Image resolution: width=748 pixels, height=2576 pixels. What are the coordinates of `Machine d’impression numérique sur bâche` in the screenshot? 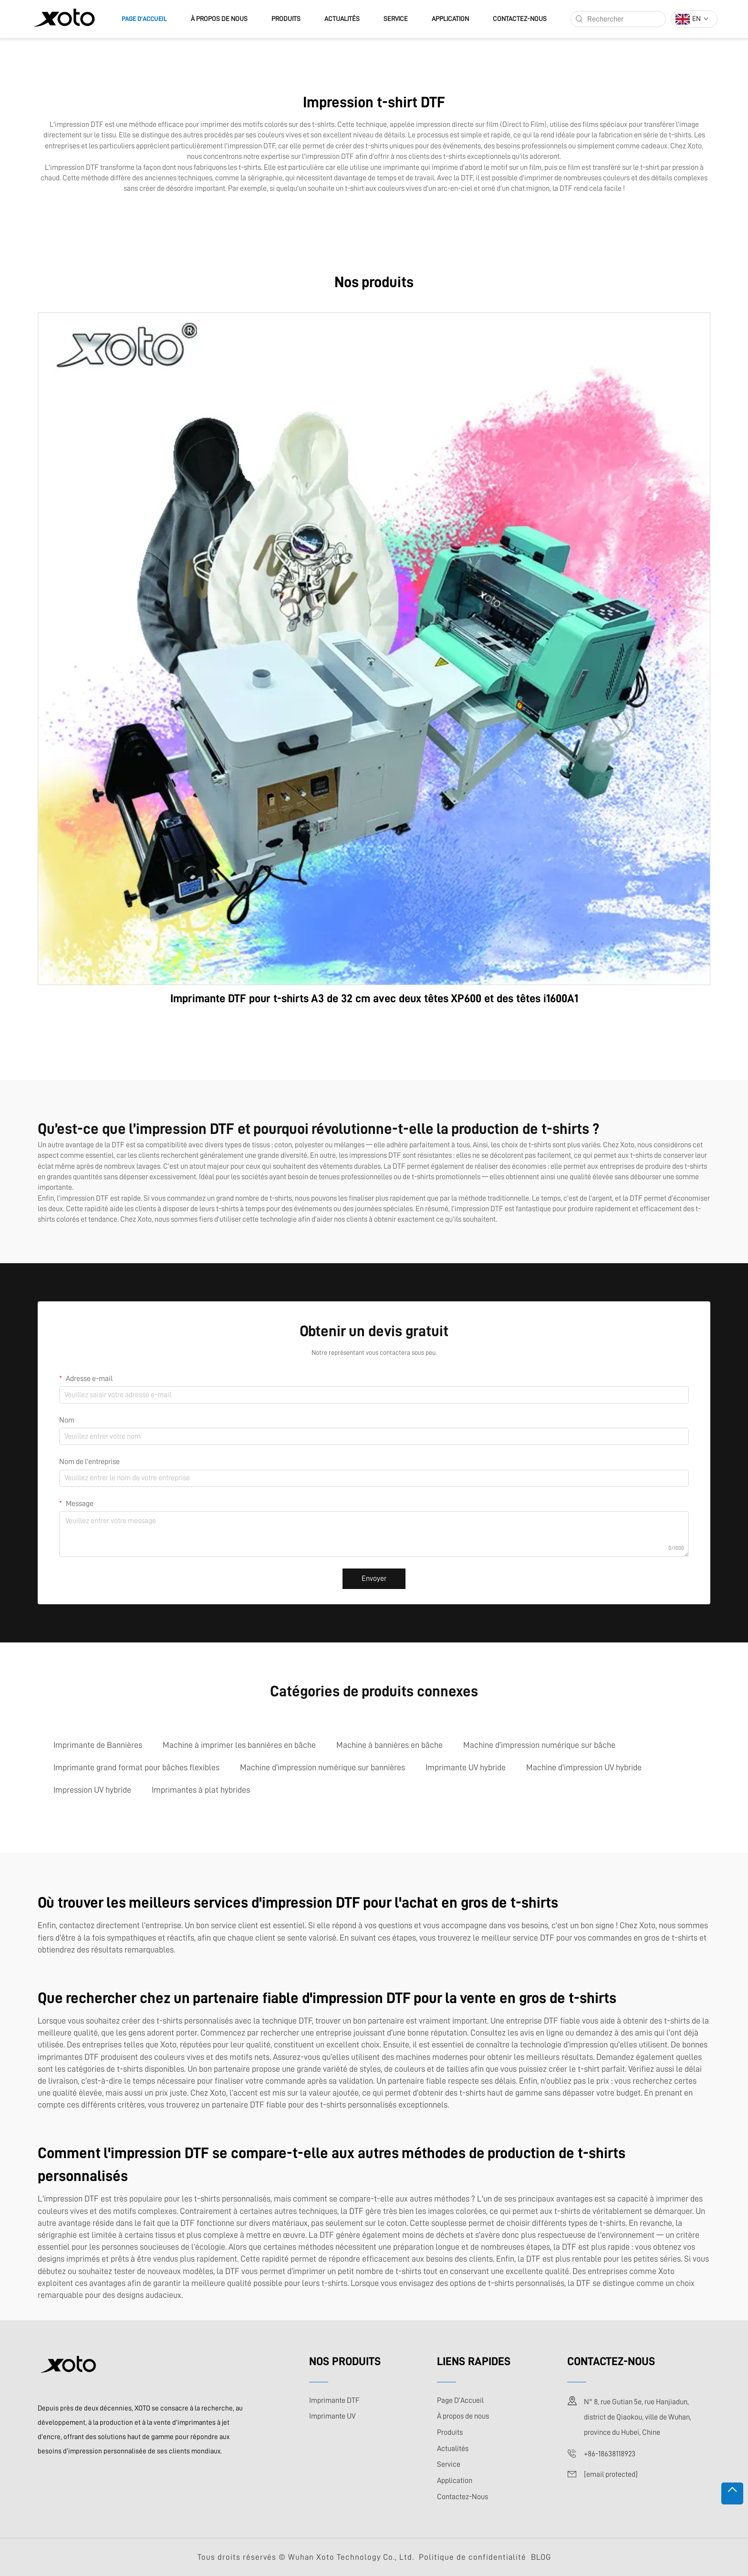 It's located at (539, 1745).